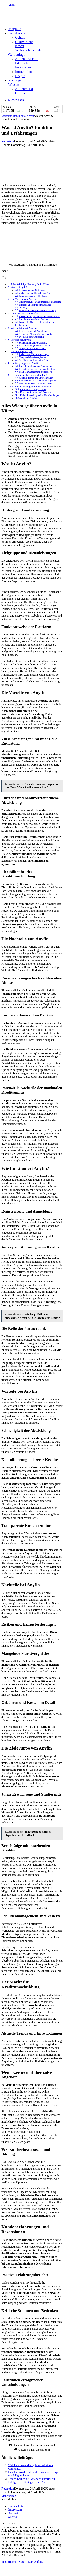  I want to click on Die Rolle der Partnerbank, so click(31, 337).